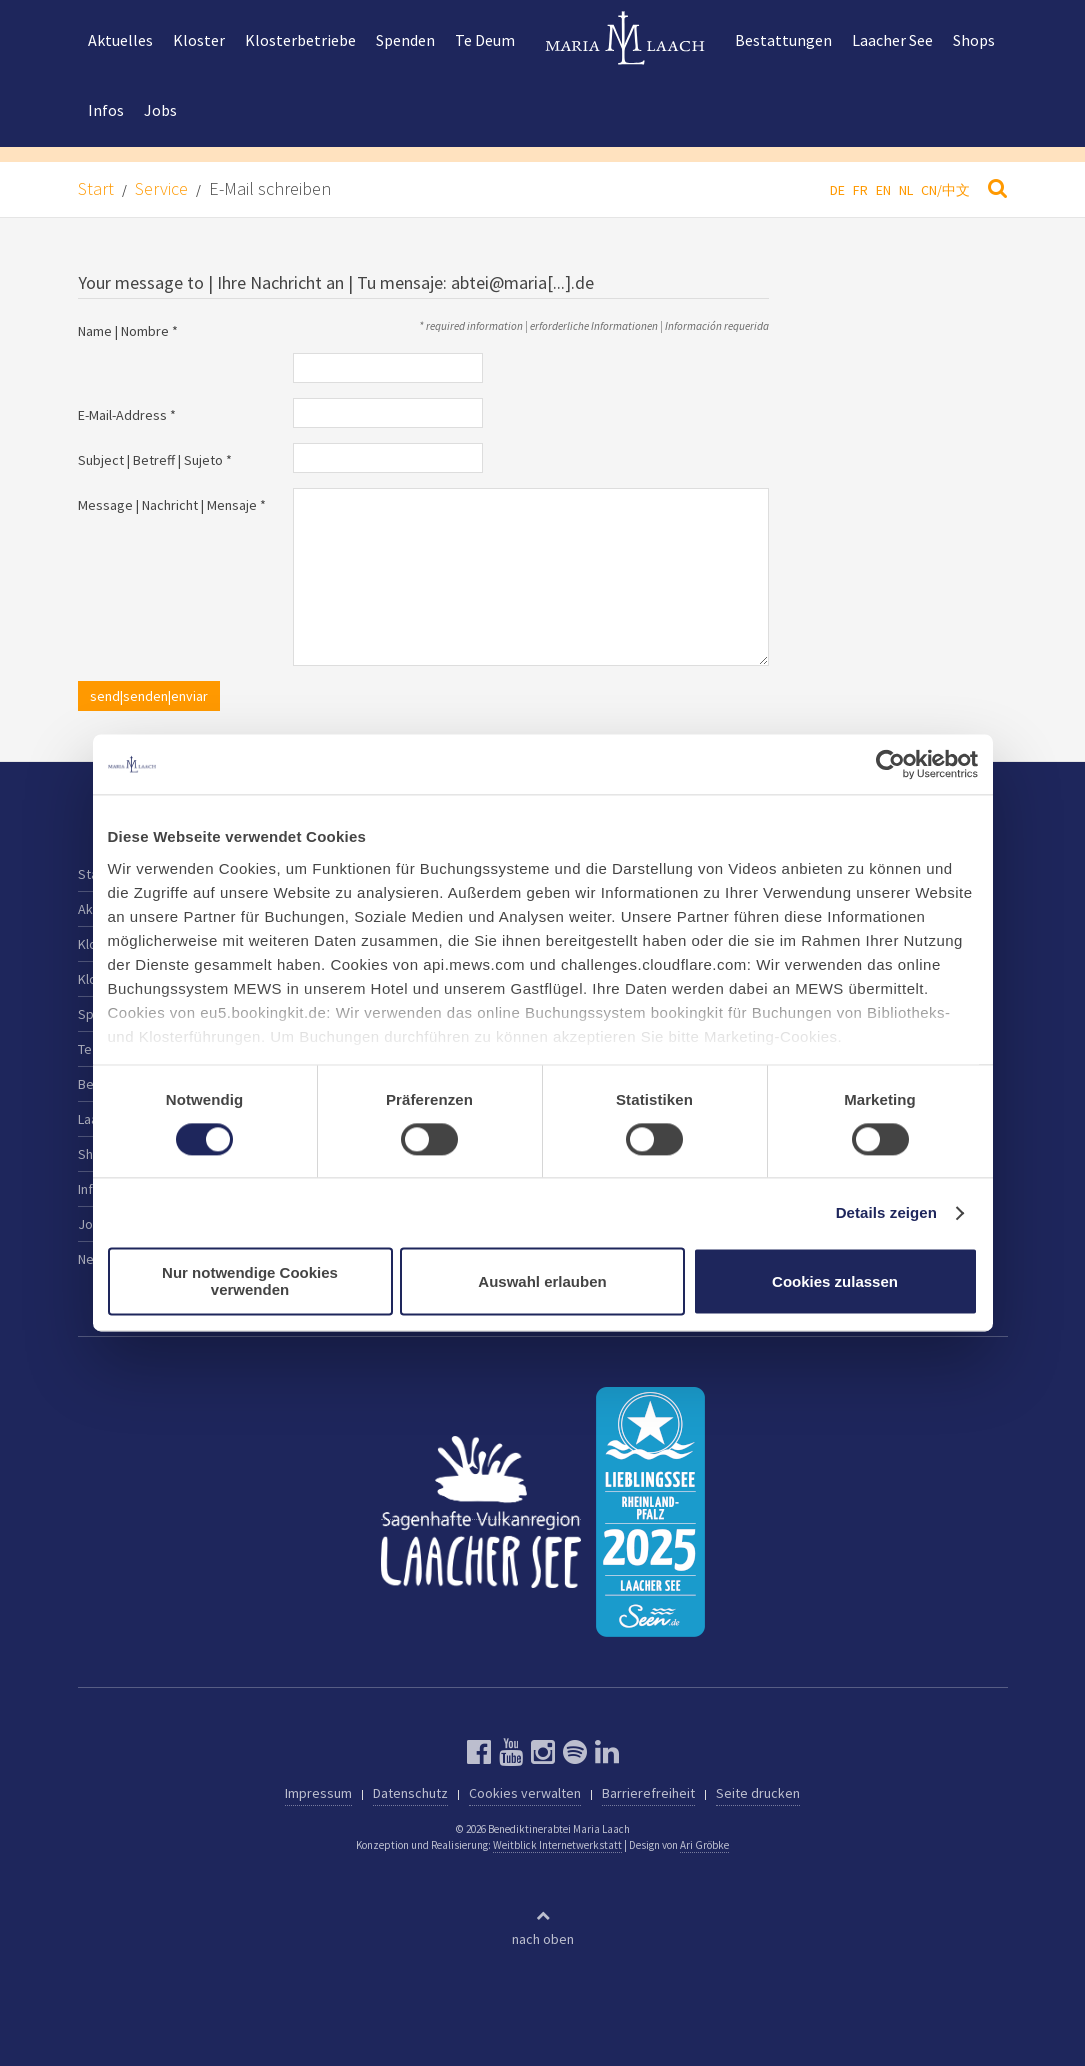 Image resolution: width=1085 pixels, height=2066 pixels. Describe the element at coordinates (120, 40) in the screenshot. I see `Aktuelles` at that location.